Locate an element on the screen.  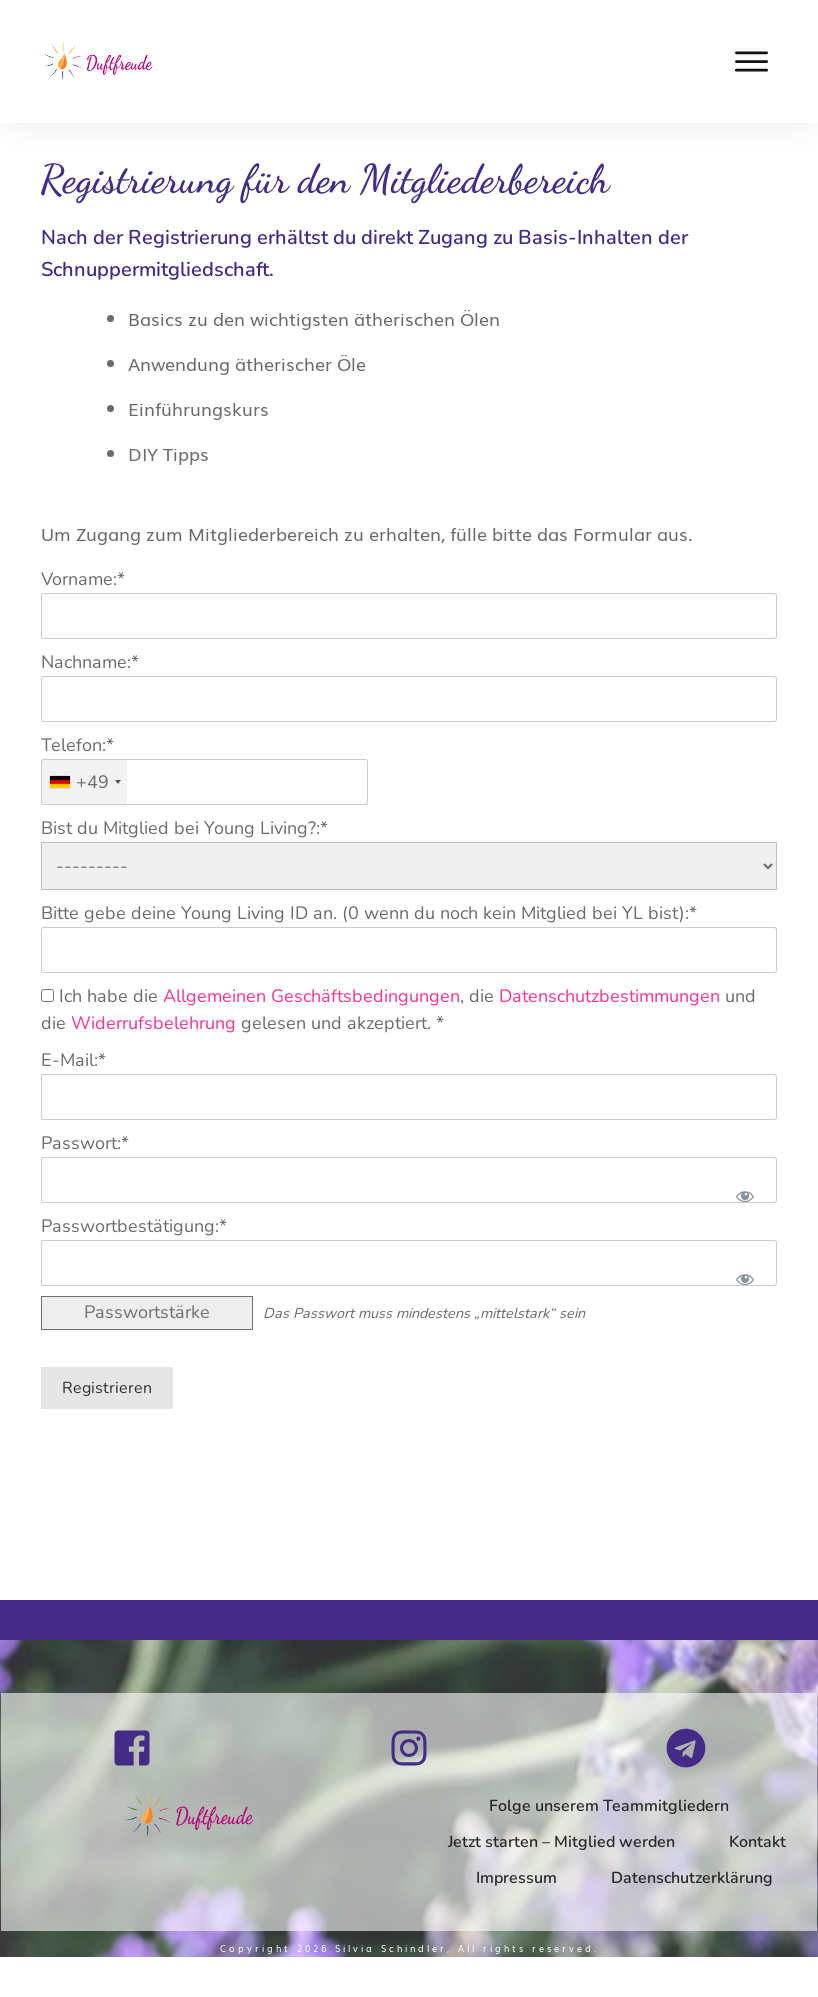
Bist du Mitglied bei Young Living?:* is located at coordinates (184, 828).